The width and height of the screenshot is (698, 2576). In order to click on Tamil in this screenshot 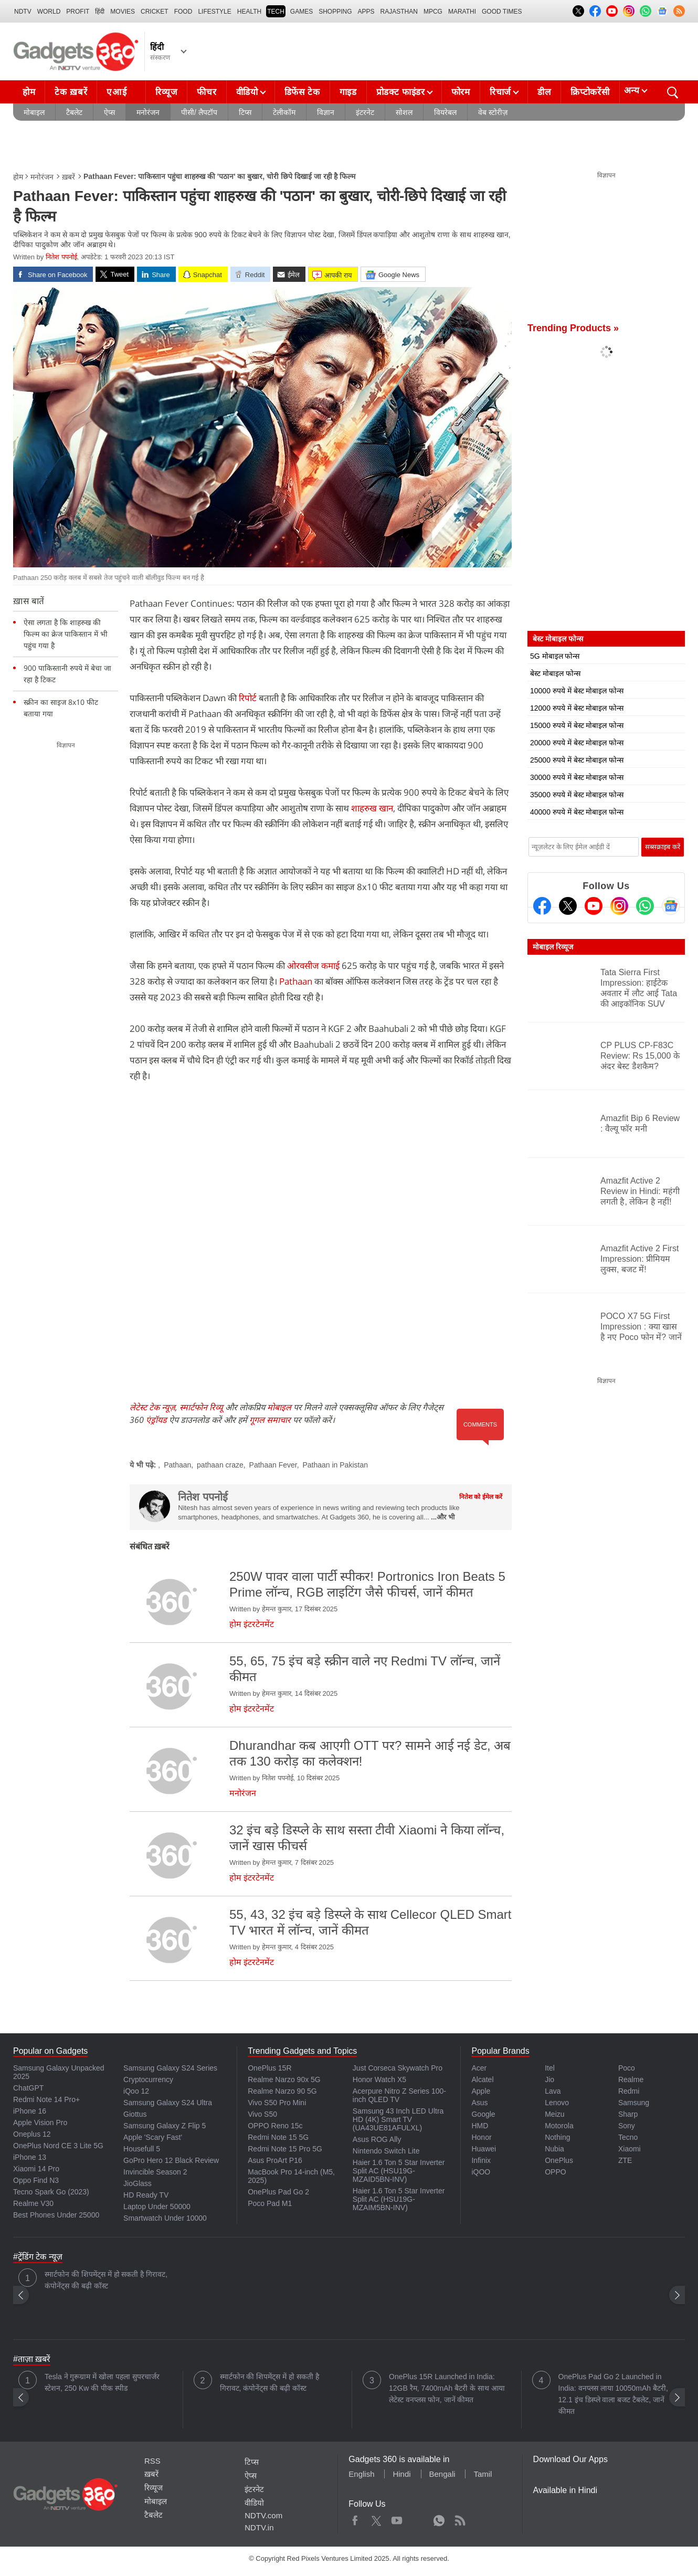, I will do `click(482, 2473)`.